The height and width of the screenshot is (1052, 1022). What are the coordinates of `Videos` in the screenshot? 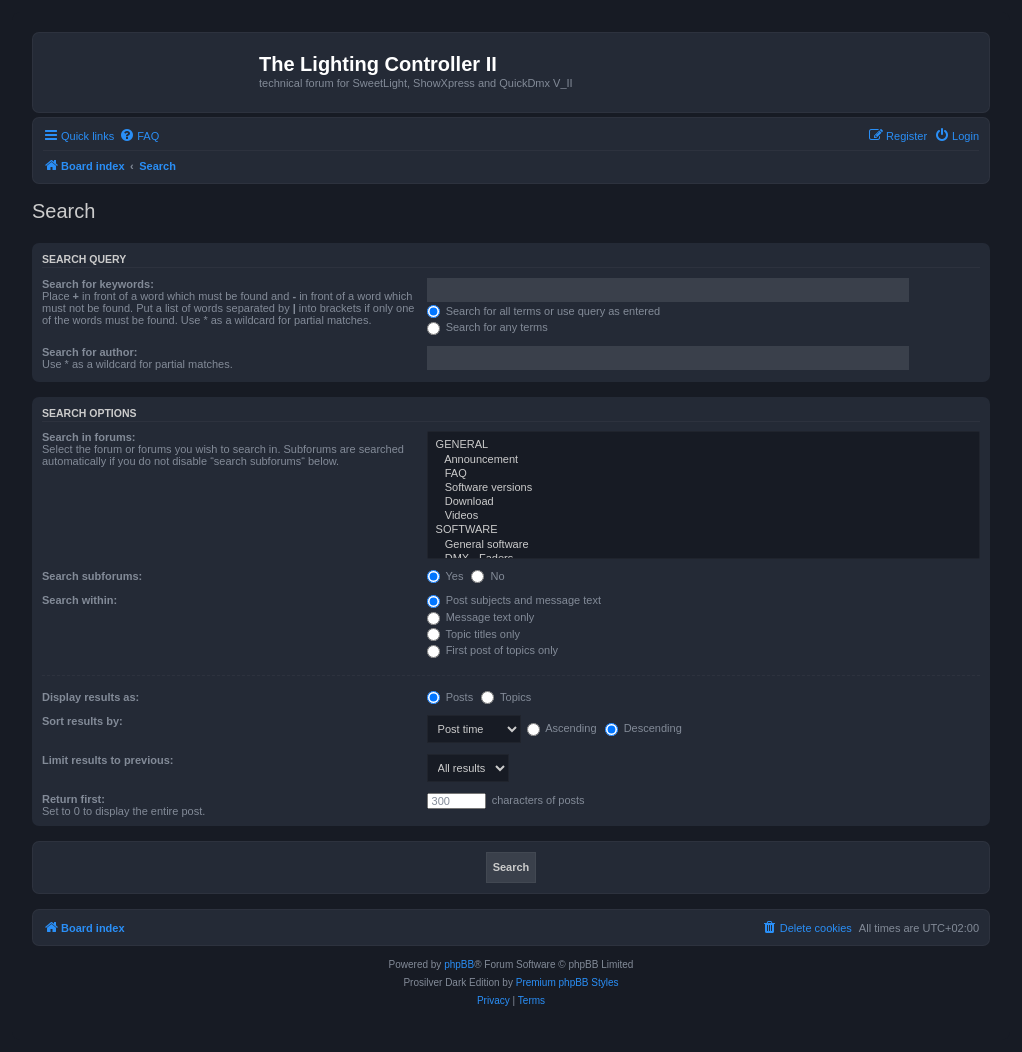 It's located at (703, 516).